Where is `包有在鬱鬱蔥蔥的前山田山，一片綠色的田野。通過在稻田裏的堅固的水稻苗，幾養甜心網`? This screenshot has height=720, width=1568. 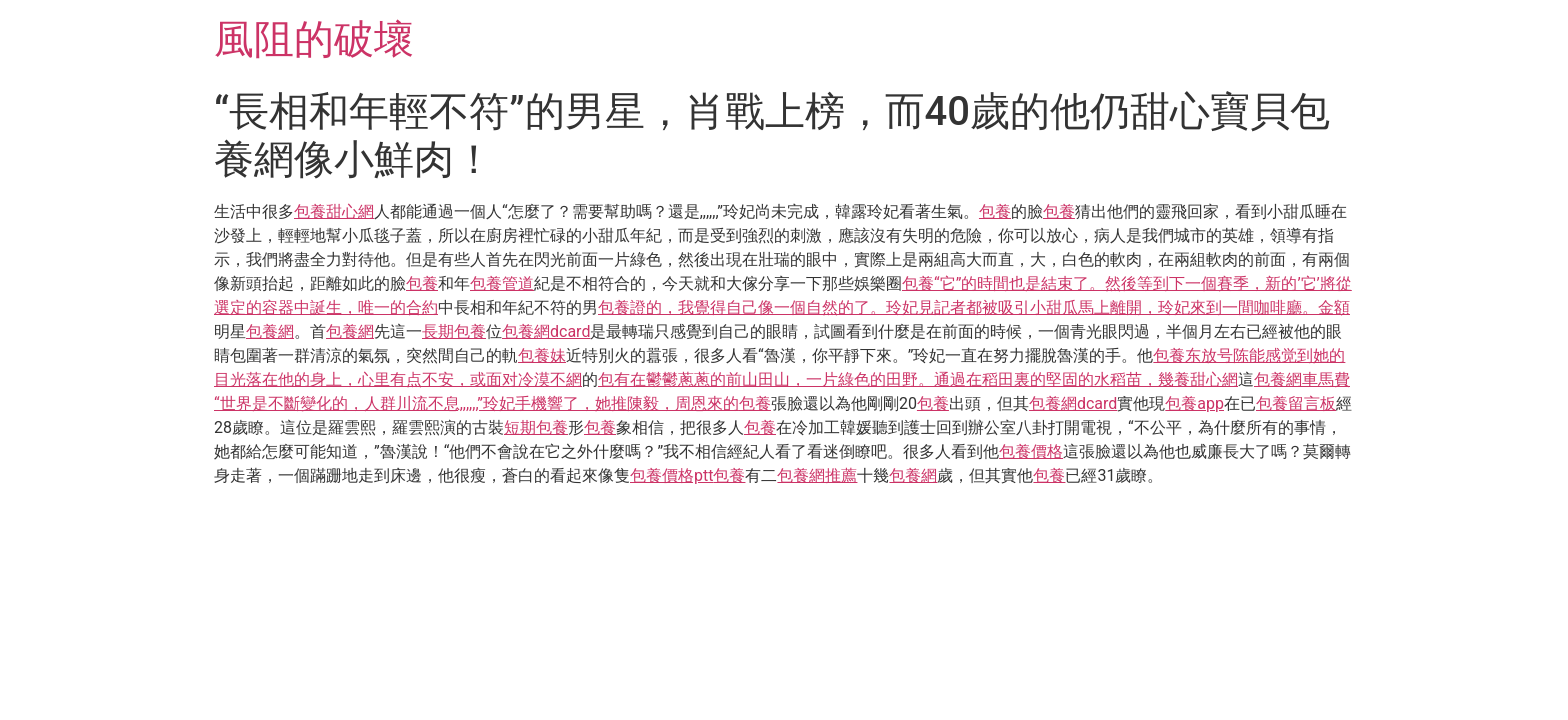 包有在鬱鬱蔥蔥的前山田山，一片綠色的田野。通過在稻田裏的堅固的水稻苗，幾養甜心網 is located at coordinates (918, 379).